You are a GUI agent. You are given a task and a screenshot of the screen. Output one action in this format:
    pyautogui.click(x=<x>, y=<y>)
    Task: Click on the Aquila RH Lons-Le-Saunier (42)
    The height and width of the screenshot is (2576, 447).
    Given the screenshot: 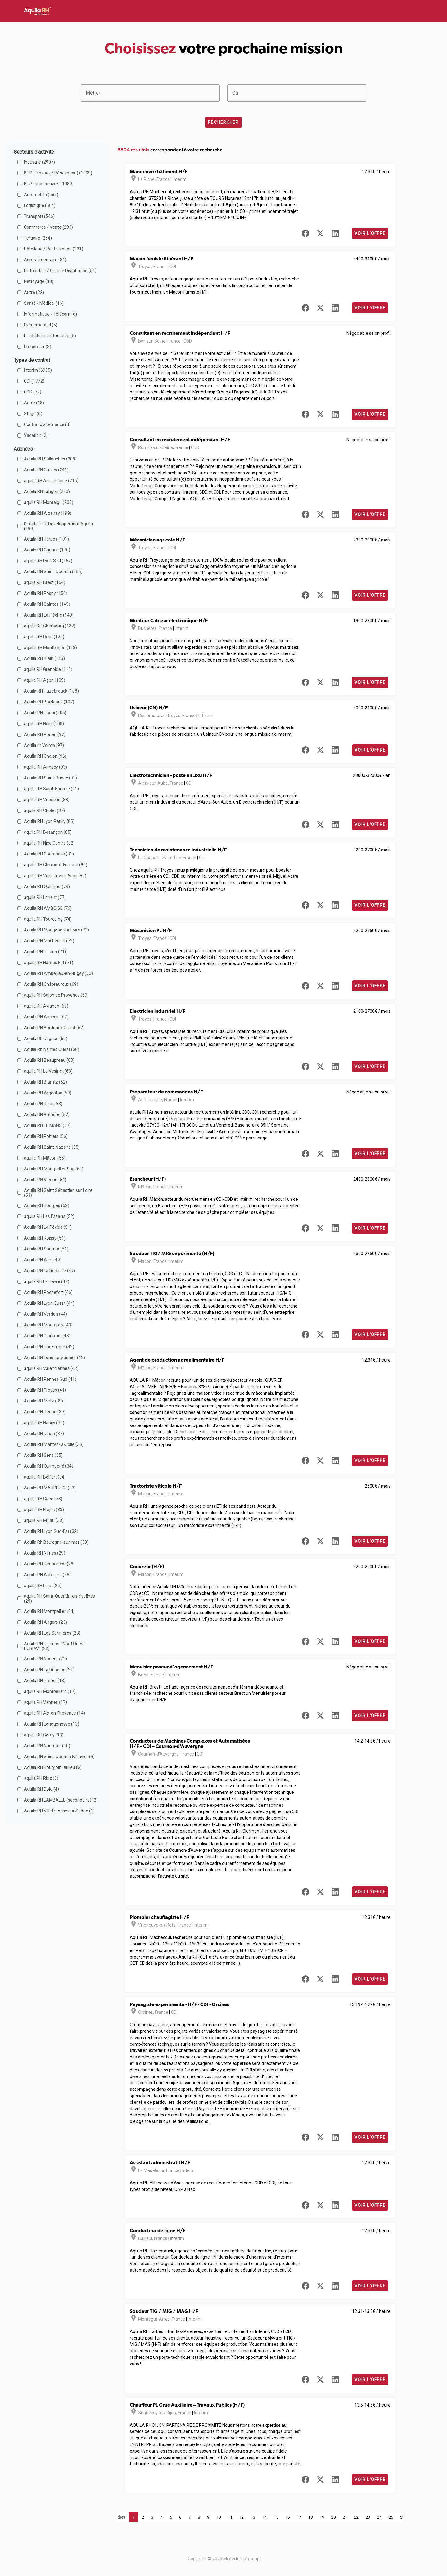 What is the action you would take?
    pyautogui.click(x=54, y=1357)
    